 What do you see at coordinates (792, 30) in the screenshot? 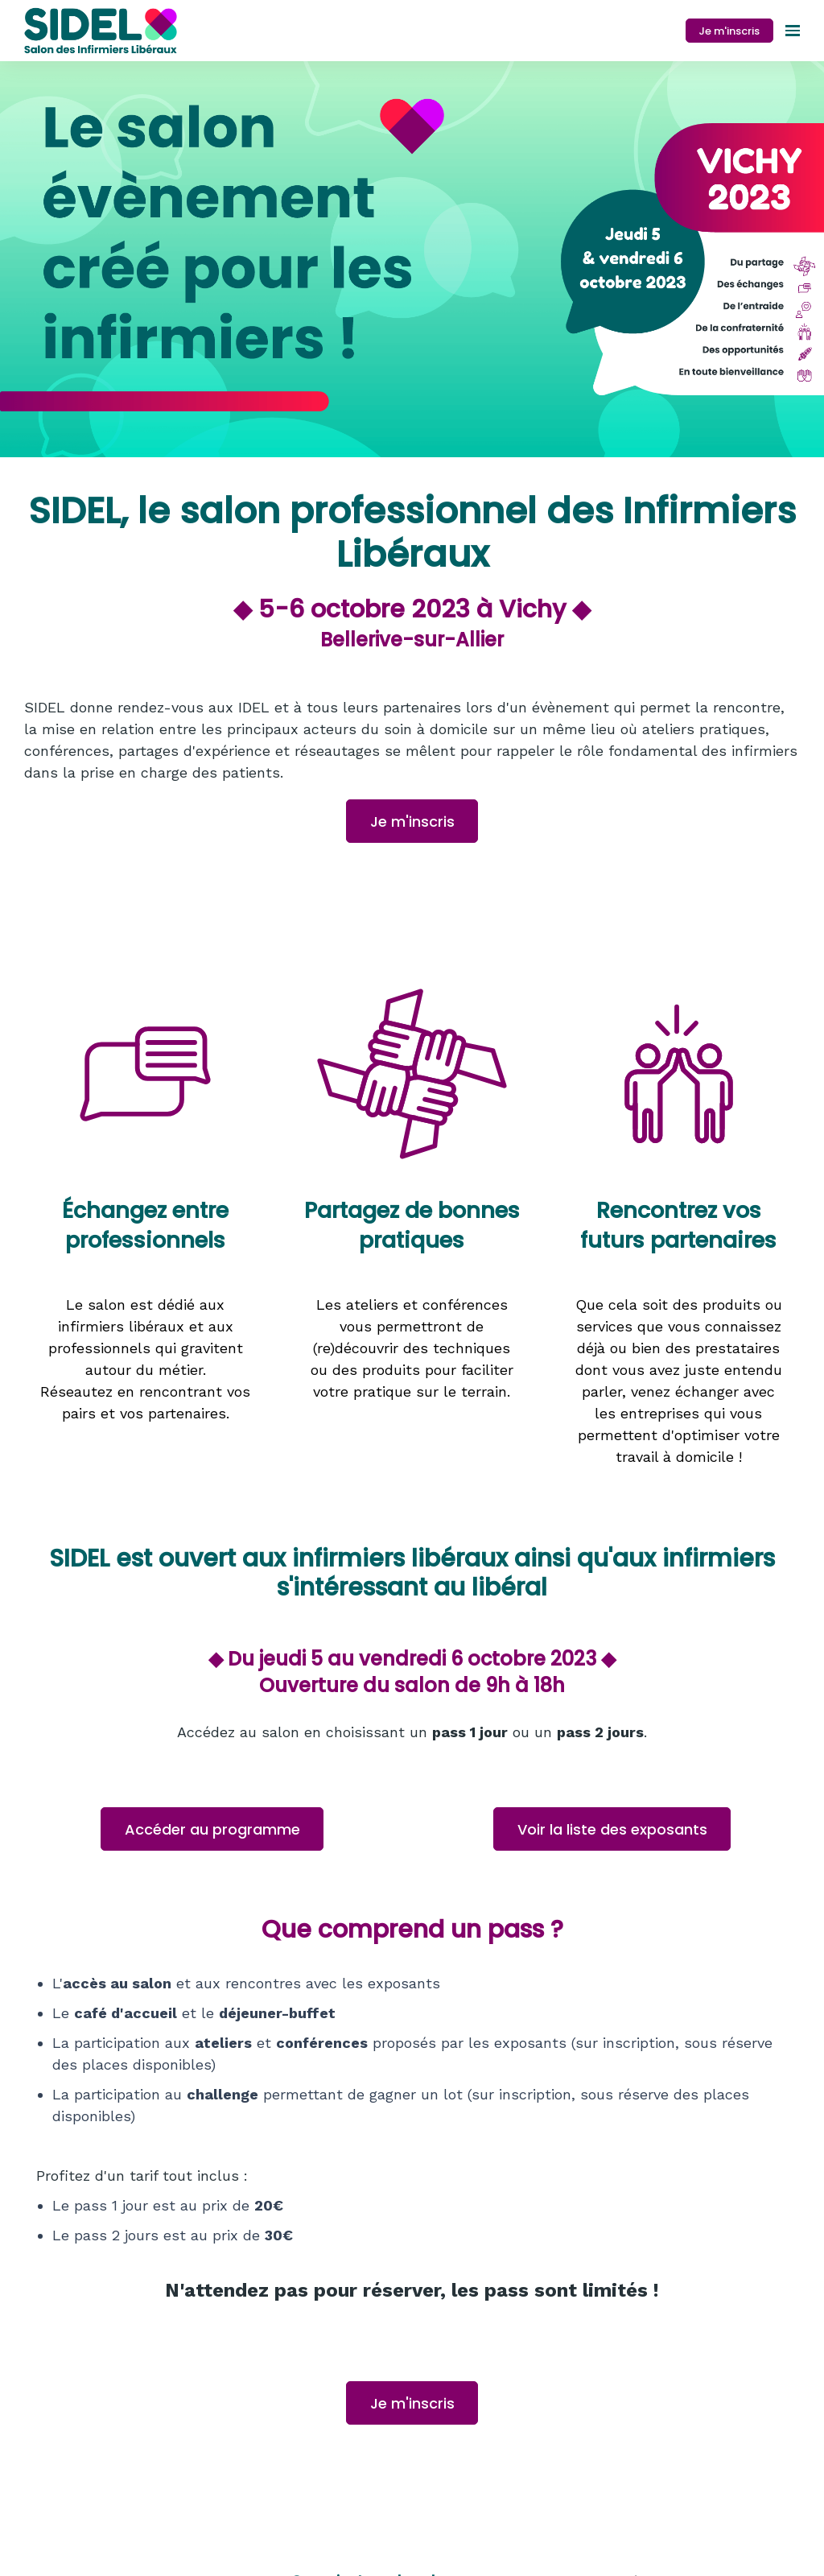
I see `[Ouvrir la navigation]` at bounding box center [792, 30].